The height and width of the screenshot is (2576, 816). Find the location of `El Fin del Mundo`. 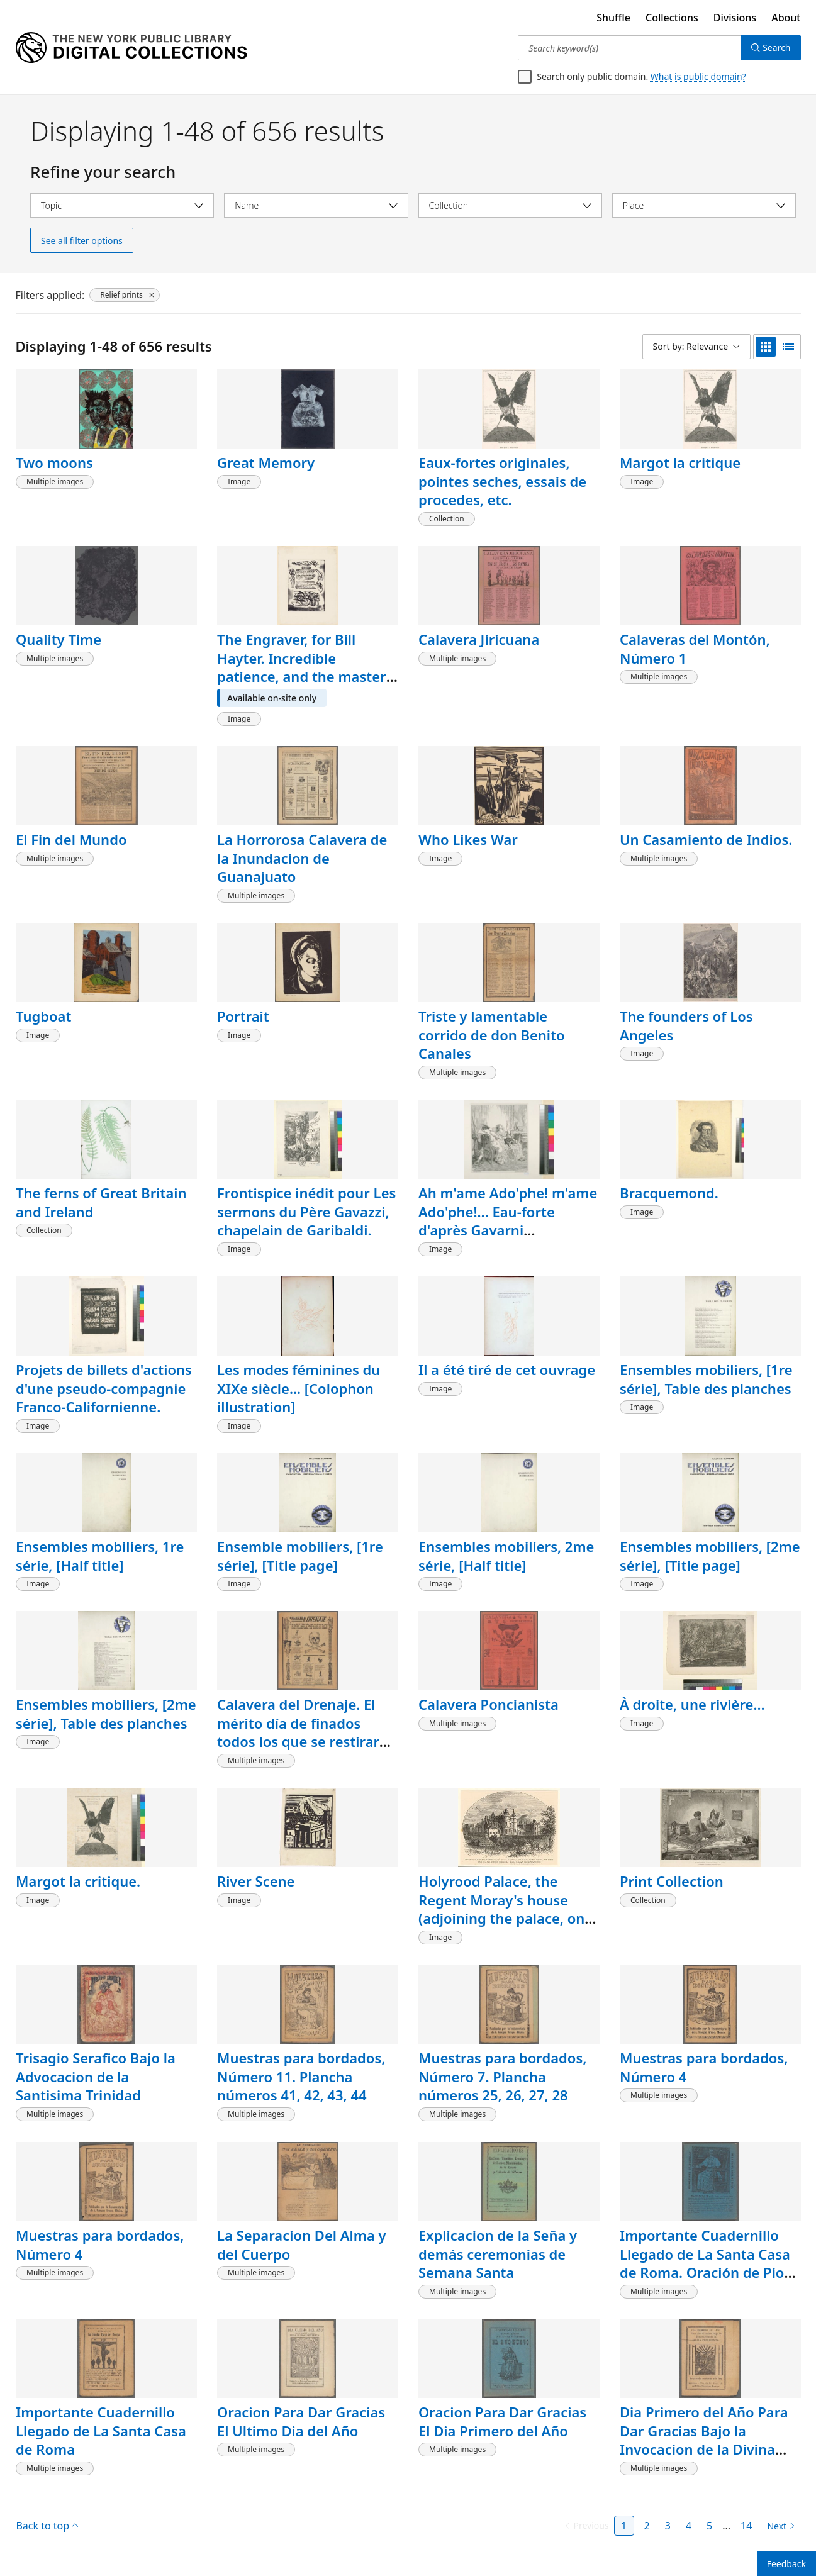

El Fin del Mundo is located at coordinates (71, 839).